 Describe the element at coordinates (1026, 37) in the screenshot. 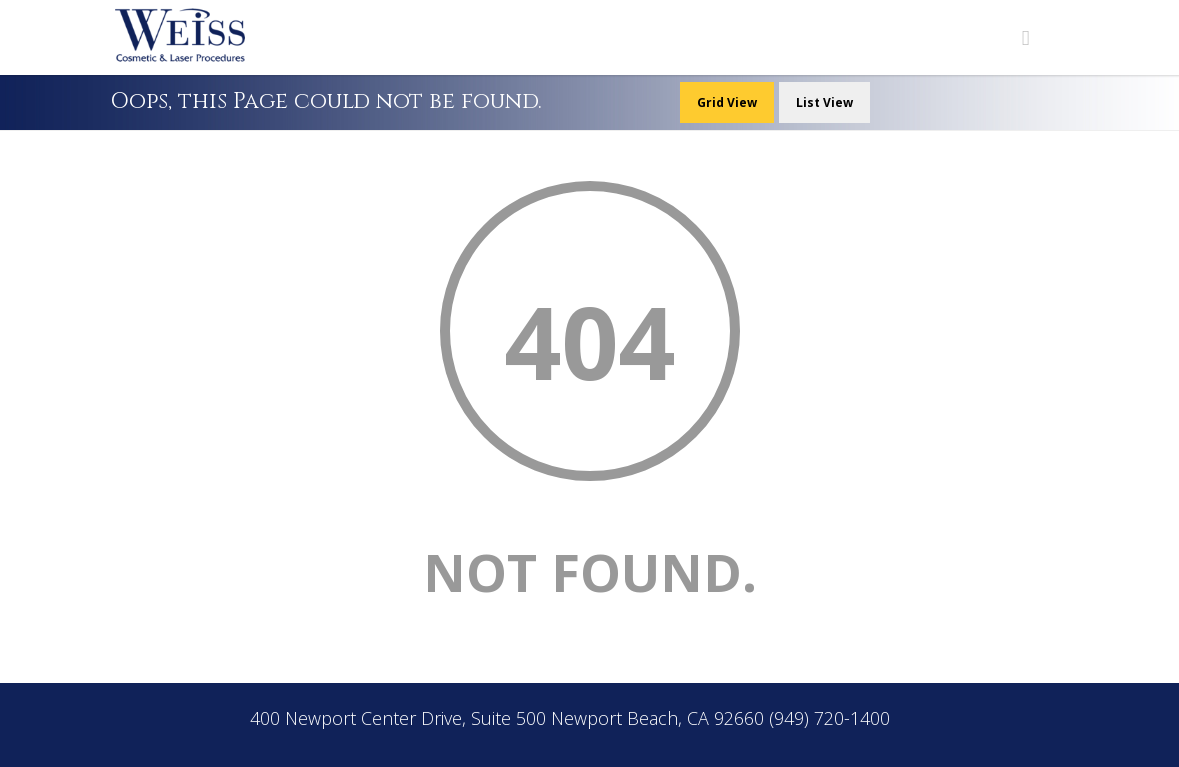

I see `[Navigation Menu]` at that location.